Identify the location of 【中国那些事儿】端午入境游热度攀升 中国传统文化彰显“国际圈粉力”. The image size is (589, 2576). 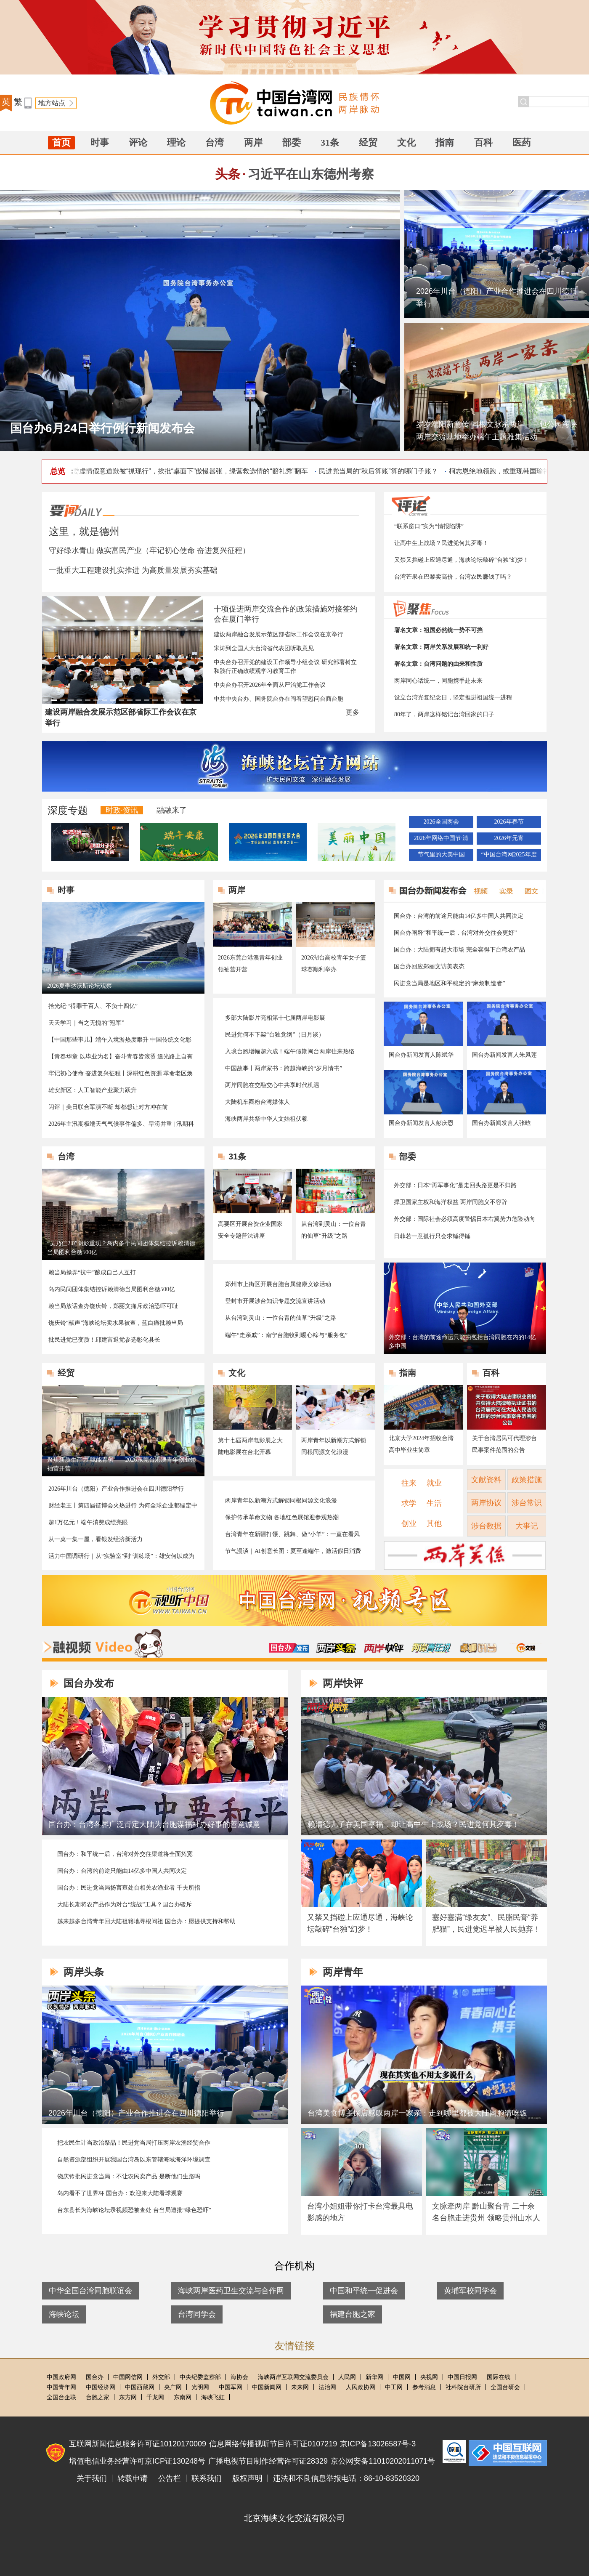
(119, 1040).